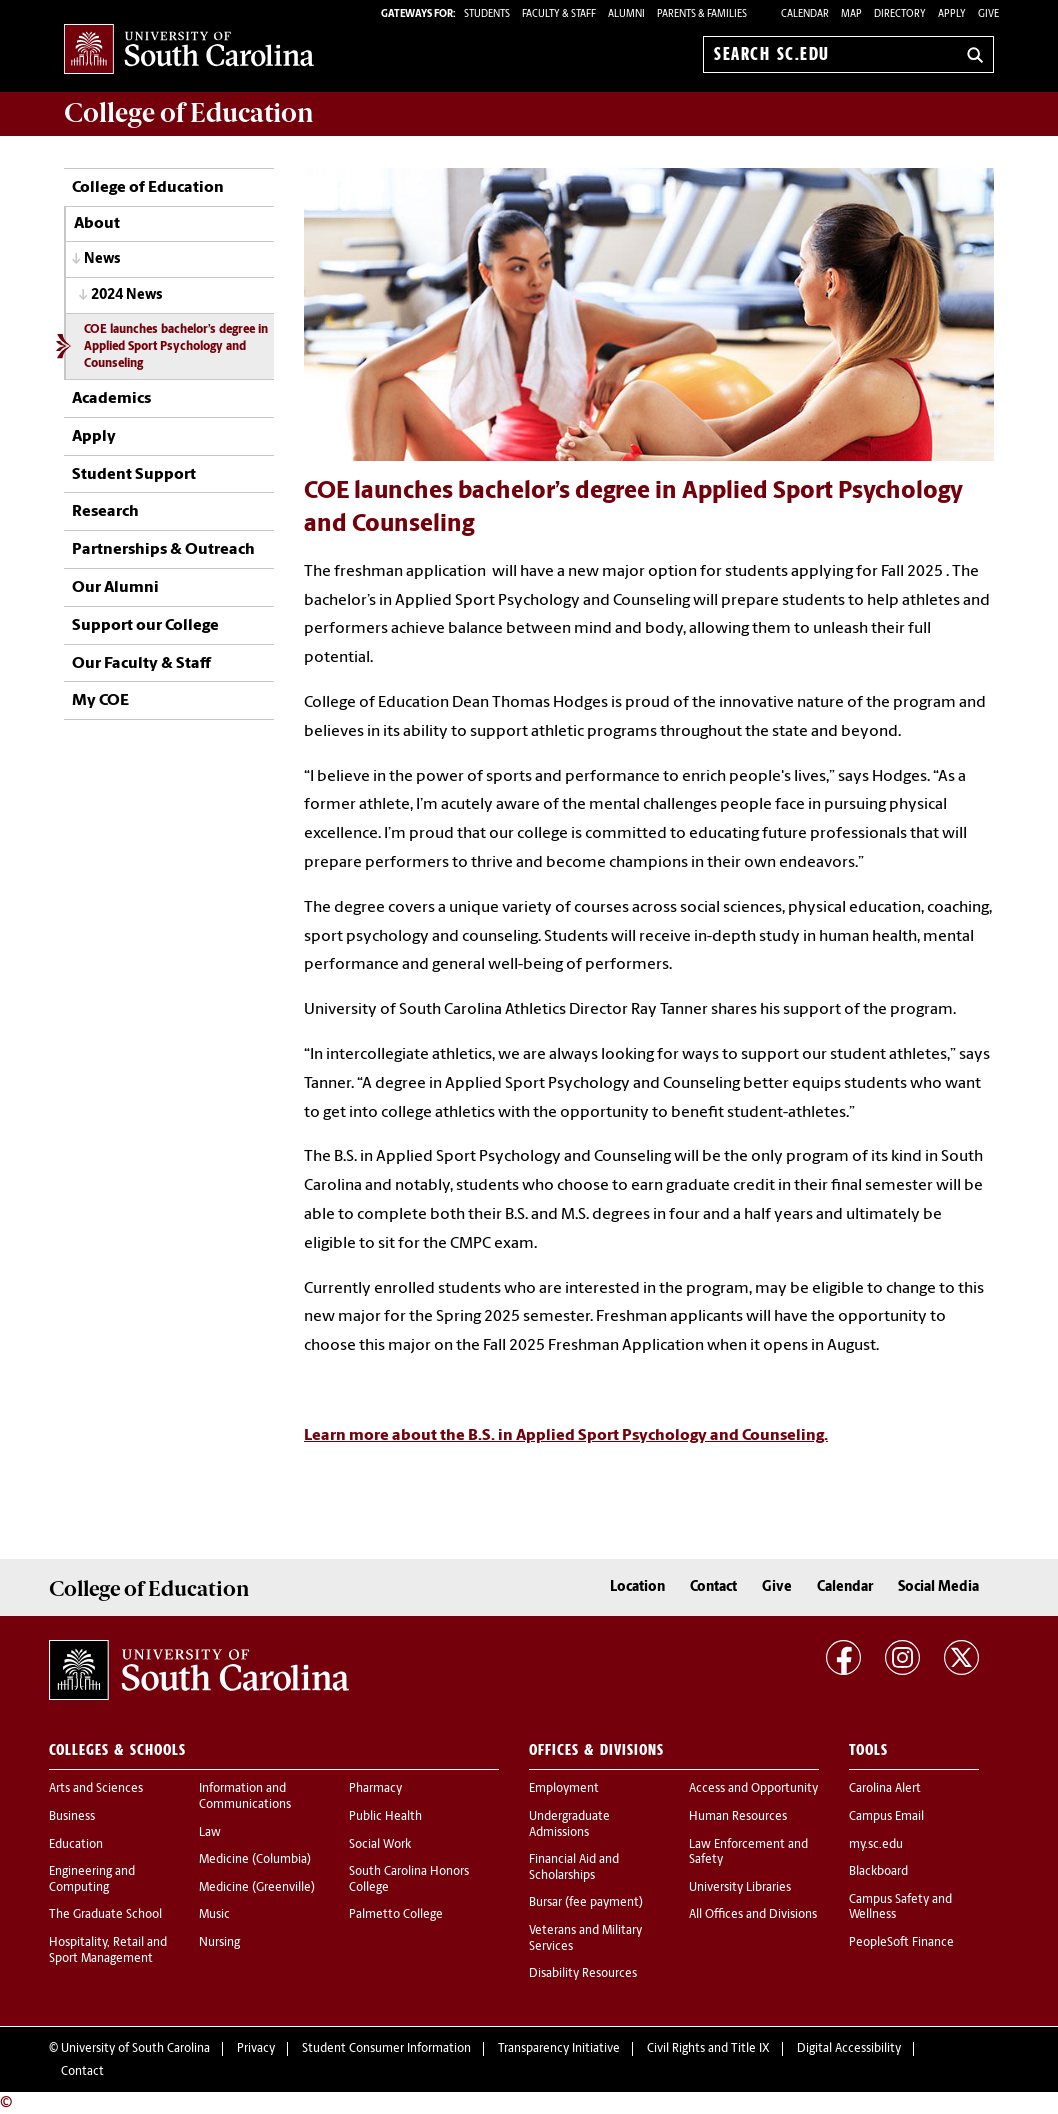 This screenshot has height=2114, width=1058. Describe the element at coordinates (210, 1833) in the screenshot. I see `Law` at that location.